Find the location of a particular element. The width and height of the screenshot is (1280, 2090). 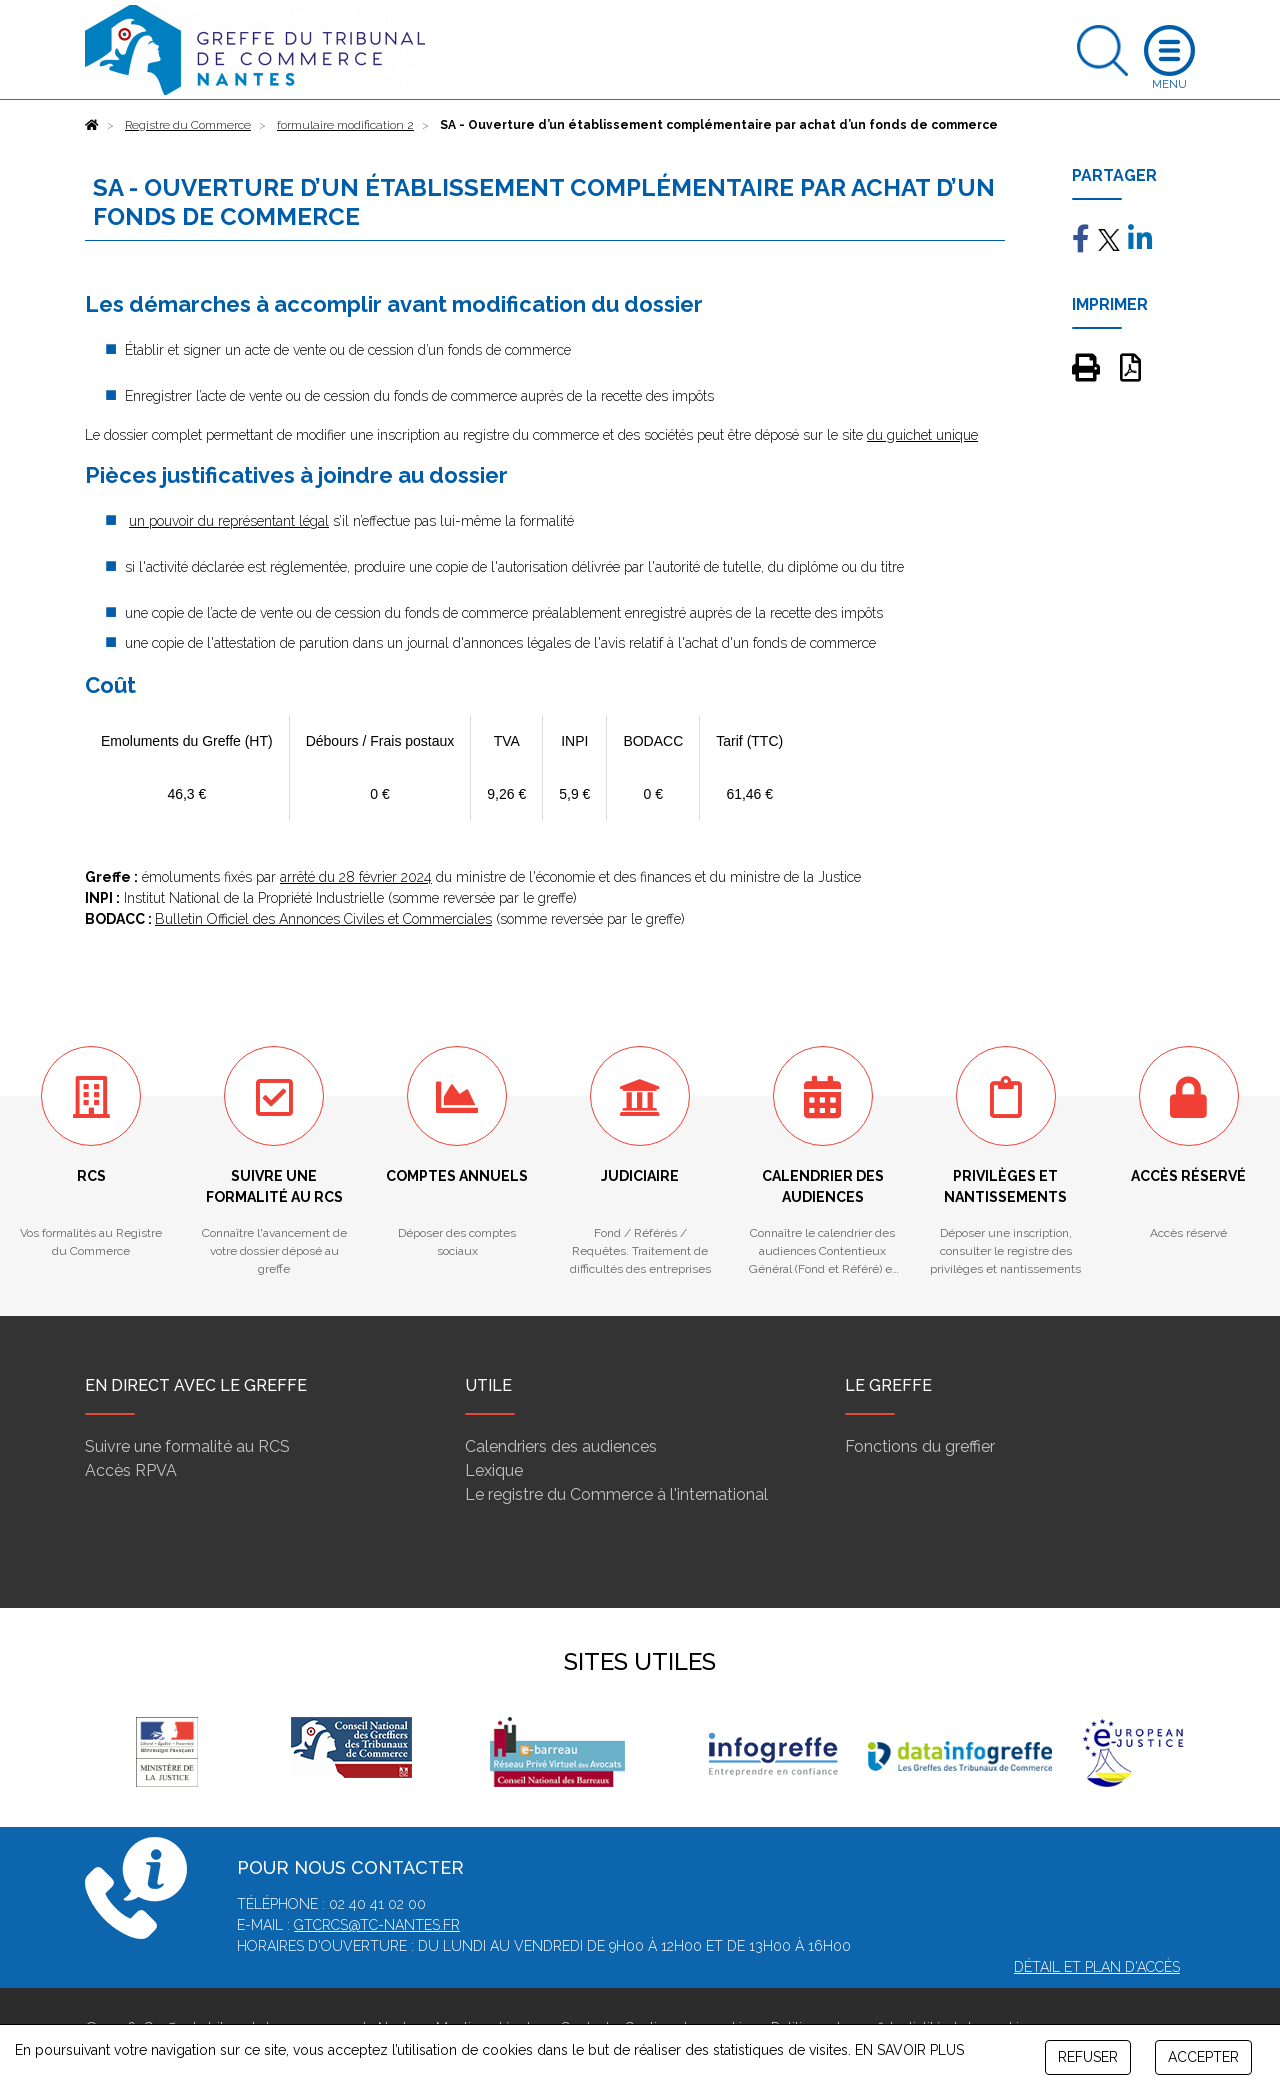

Détail et plan d'accès is located at coordinates (1097, 1967).